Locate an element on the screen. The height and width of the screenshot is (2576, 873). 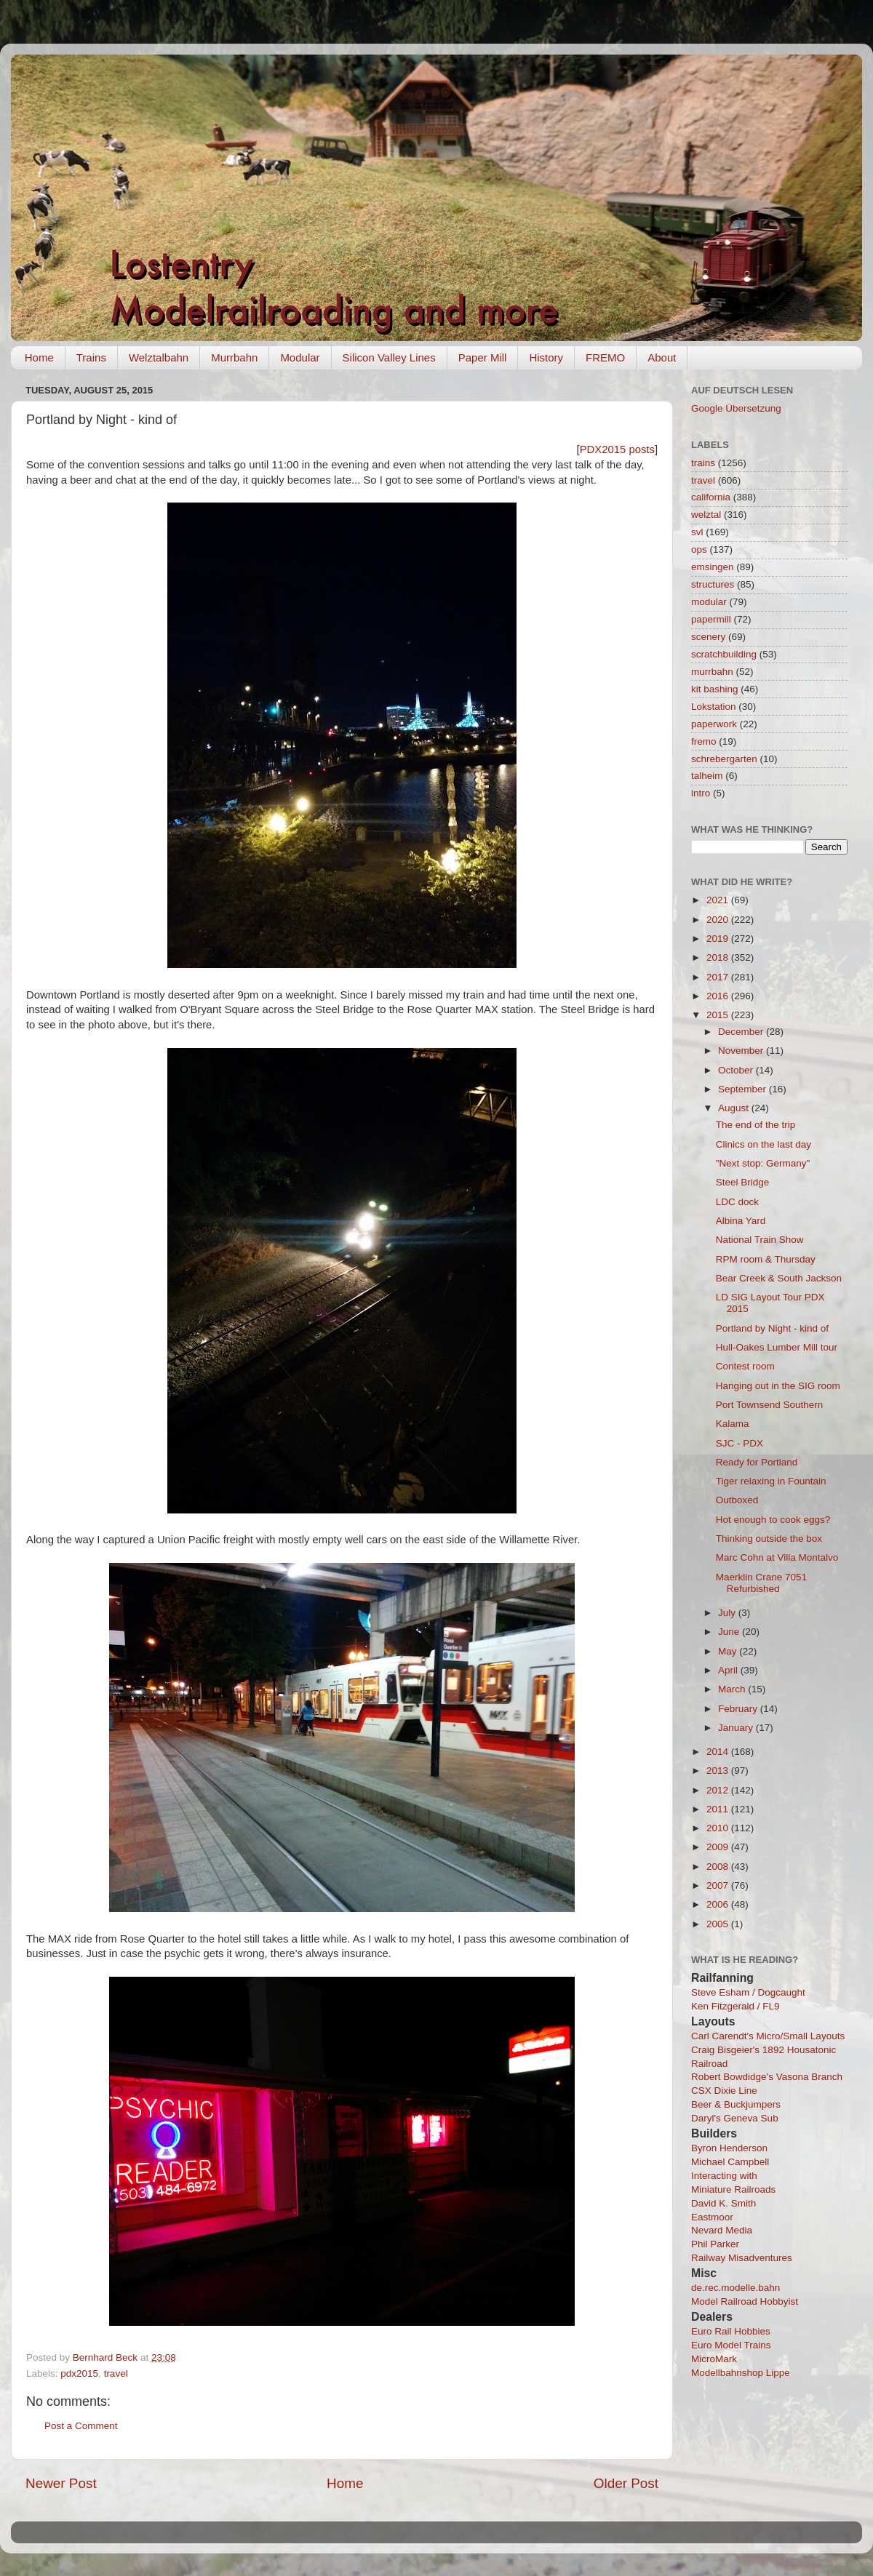
CSX Dixie Line is located at coordinates (724, 2090).